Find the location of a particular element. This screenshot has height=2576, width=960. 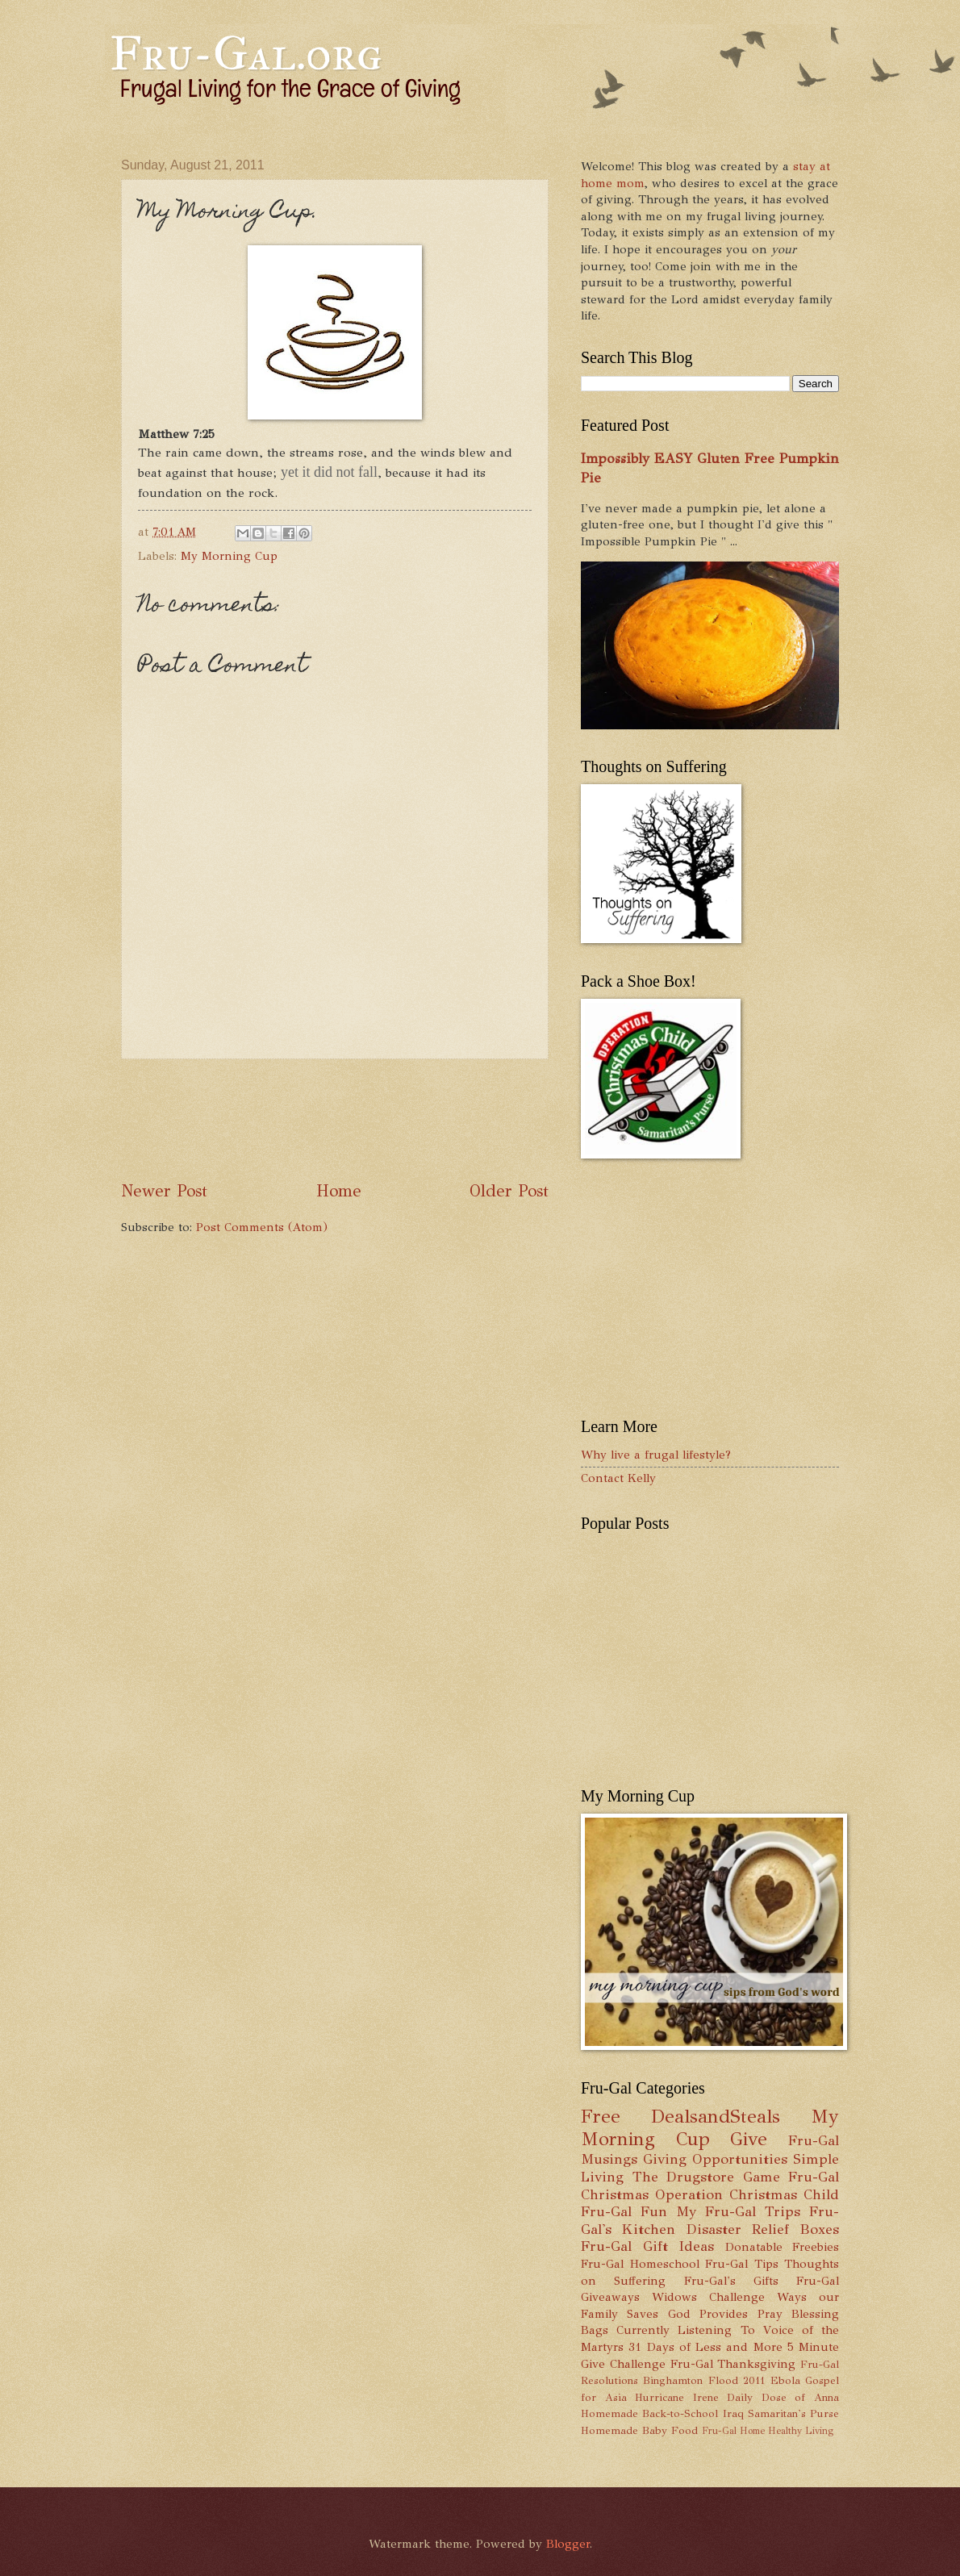

Donatable Freebies is located at coordinates (782, 2247).